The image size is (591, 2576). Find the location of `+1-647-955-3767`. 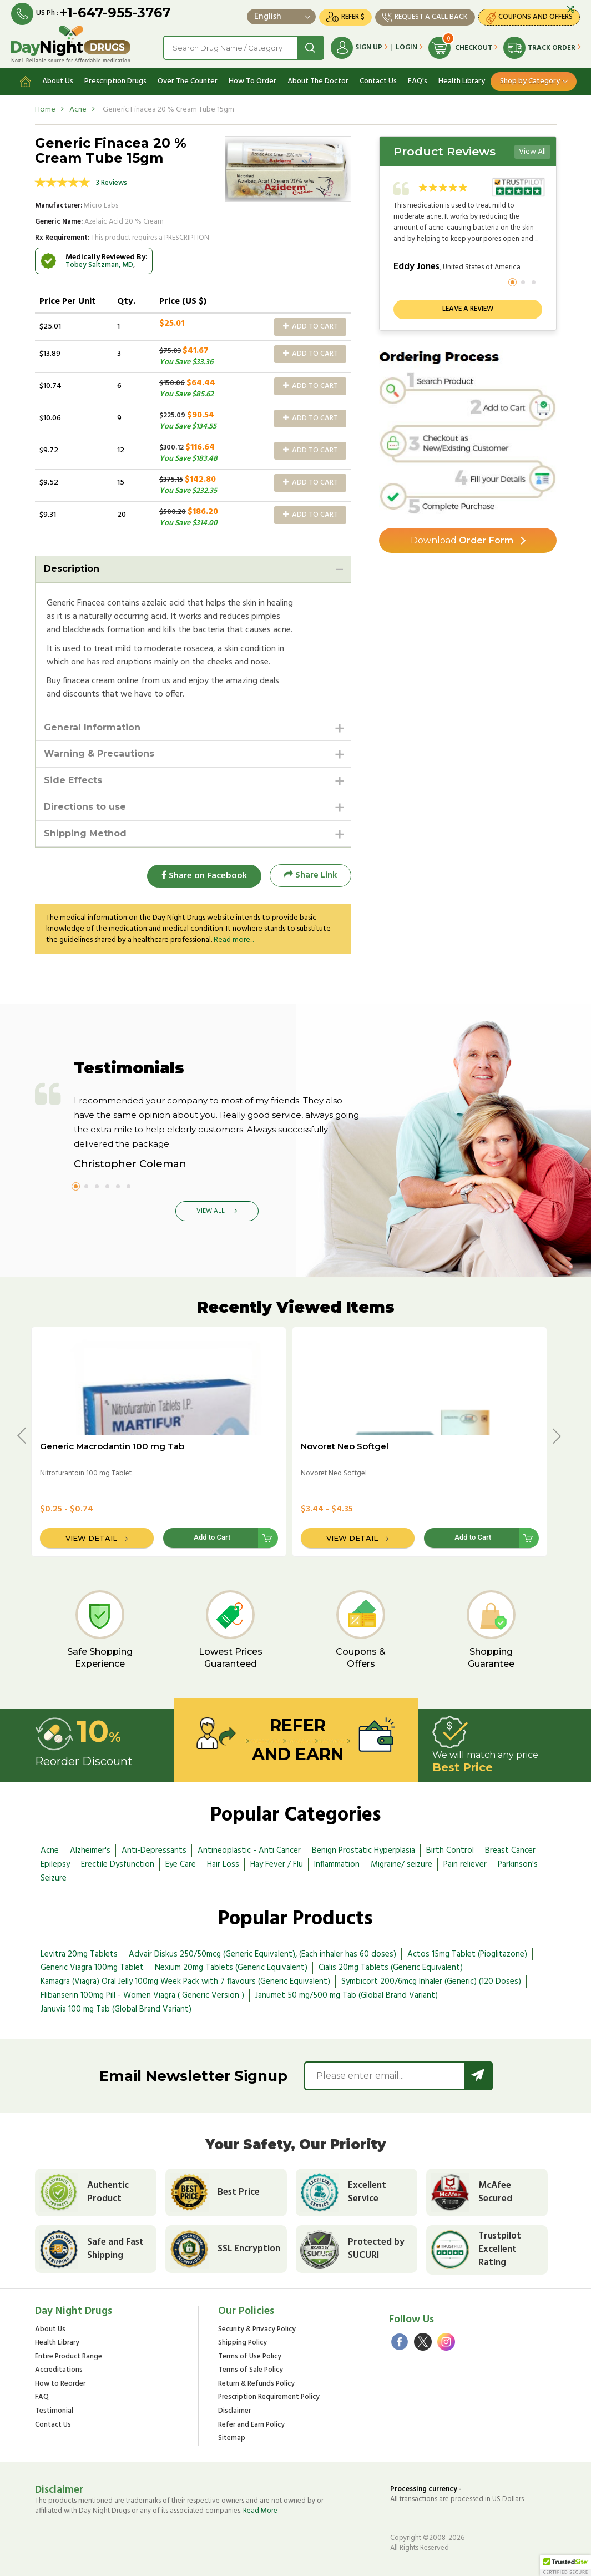

+1-647-955-3767 is located at coordinates (115, 12).